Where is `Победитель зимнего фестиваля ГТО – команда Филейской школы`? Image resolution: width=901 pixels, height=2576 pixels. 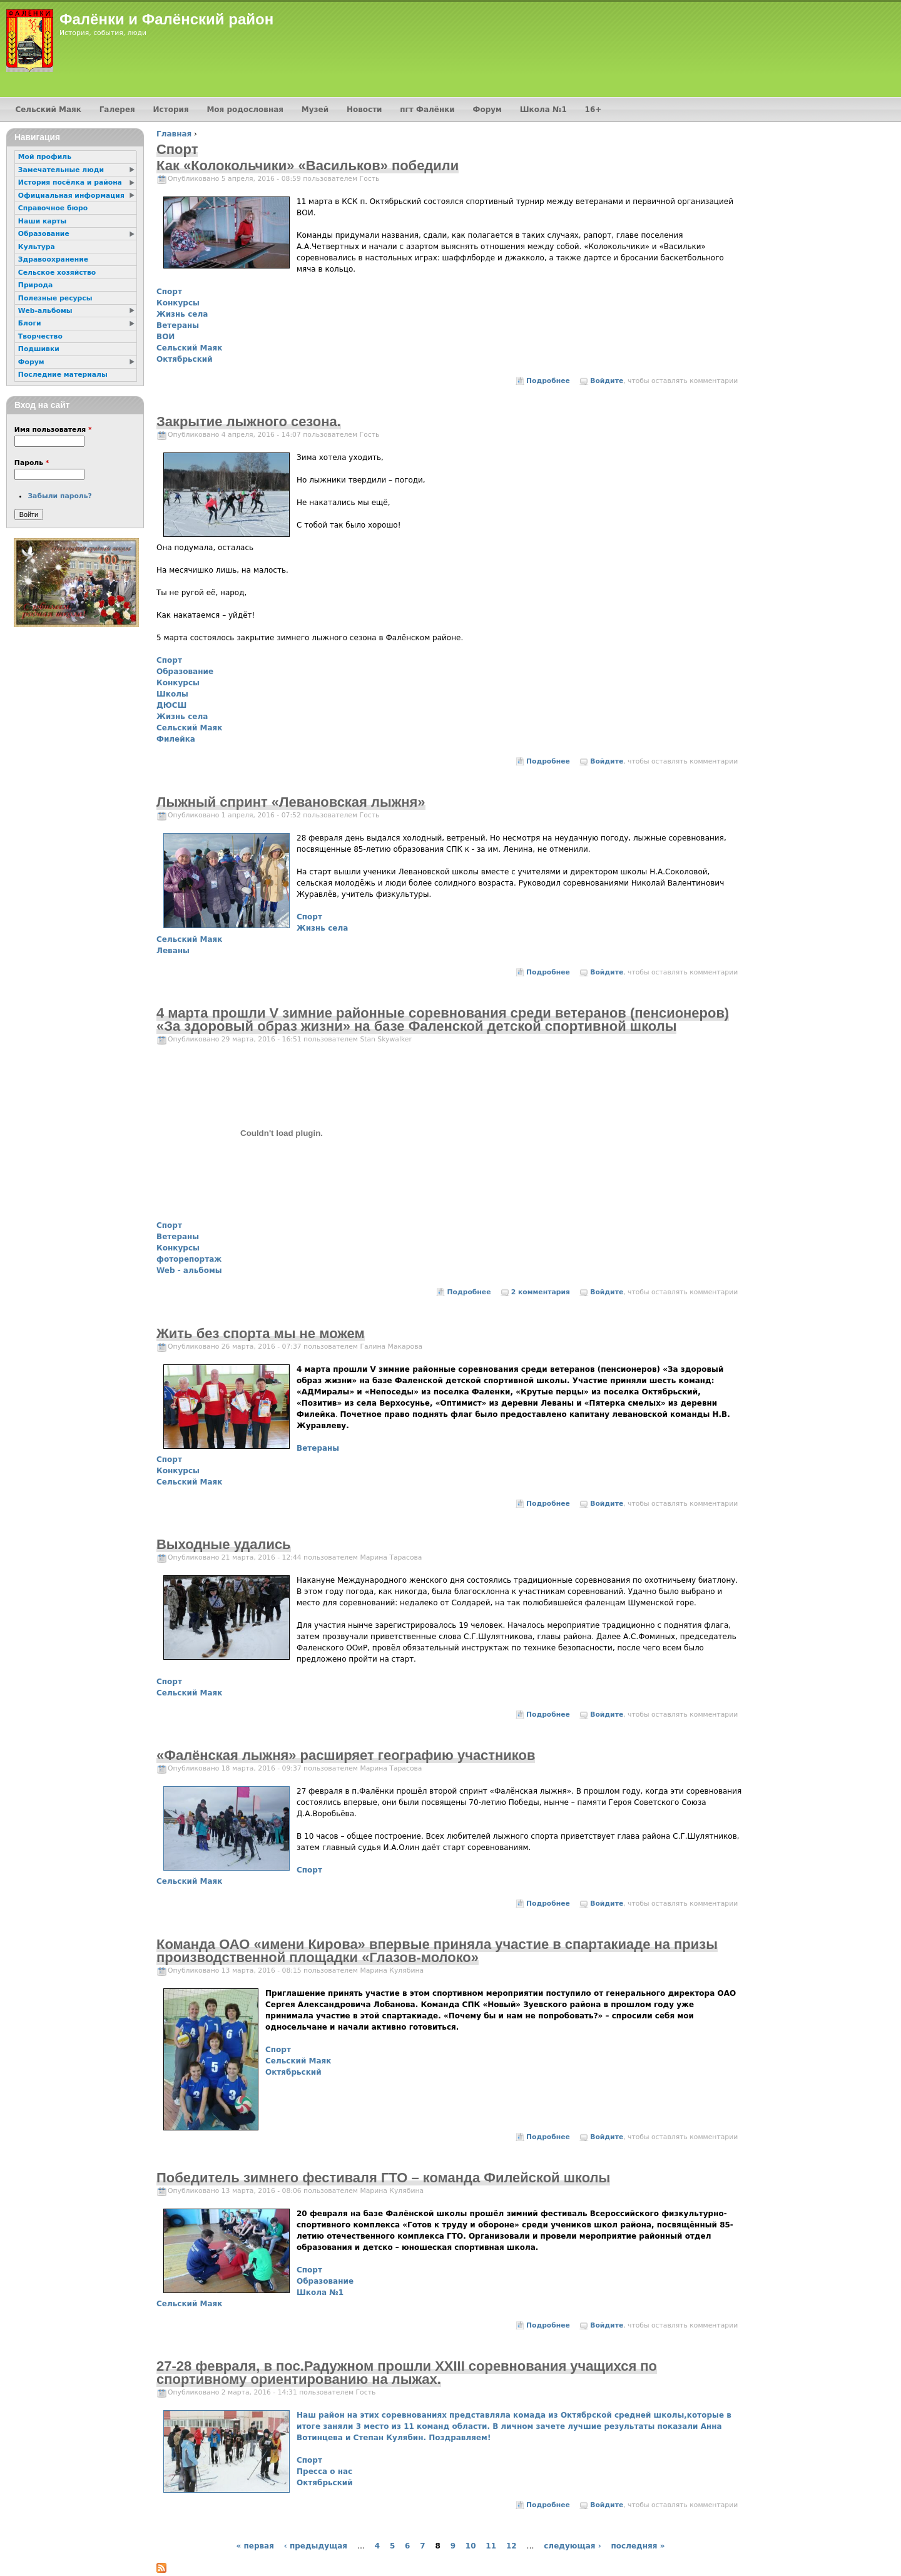
Победитель зимнего фестиваля ГТО – команда Филейской школы is located at coordinates (383, 2177).